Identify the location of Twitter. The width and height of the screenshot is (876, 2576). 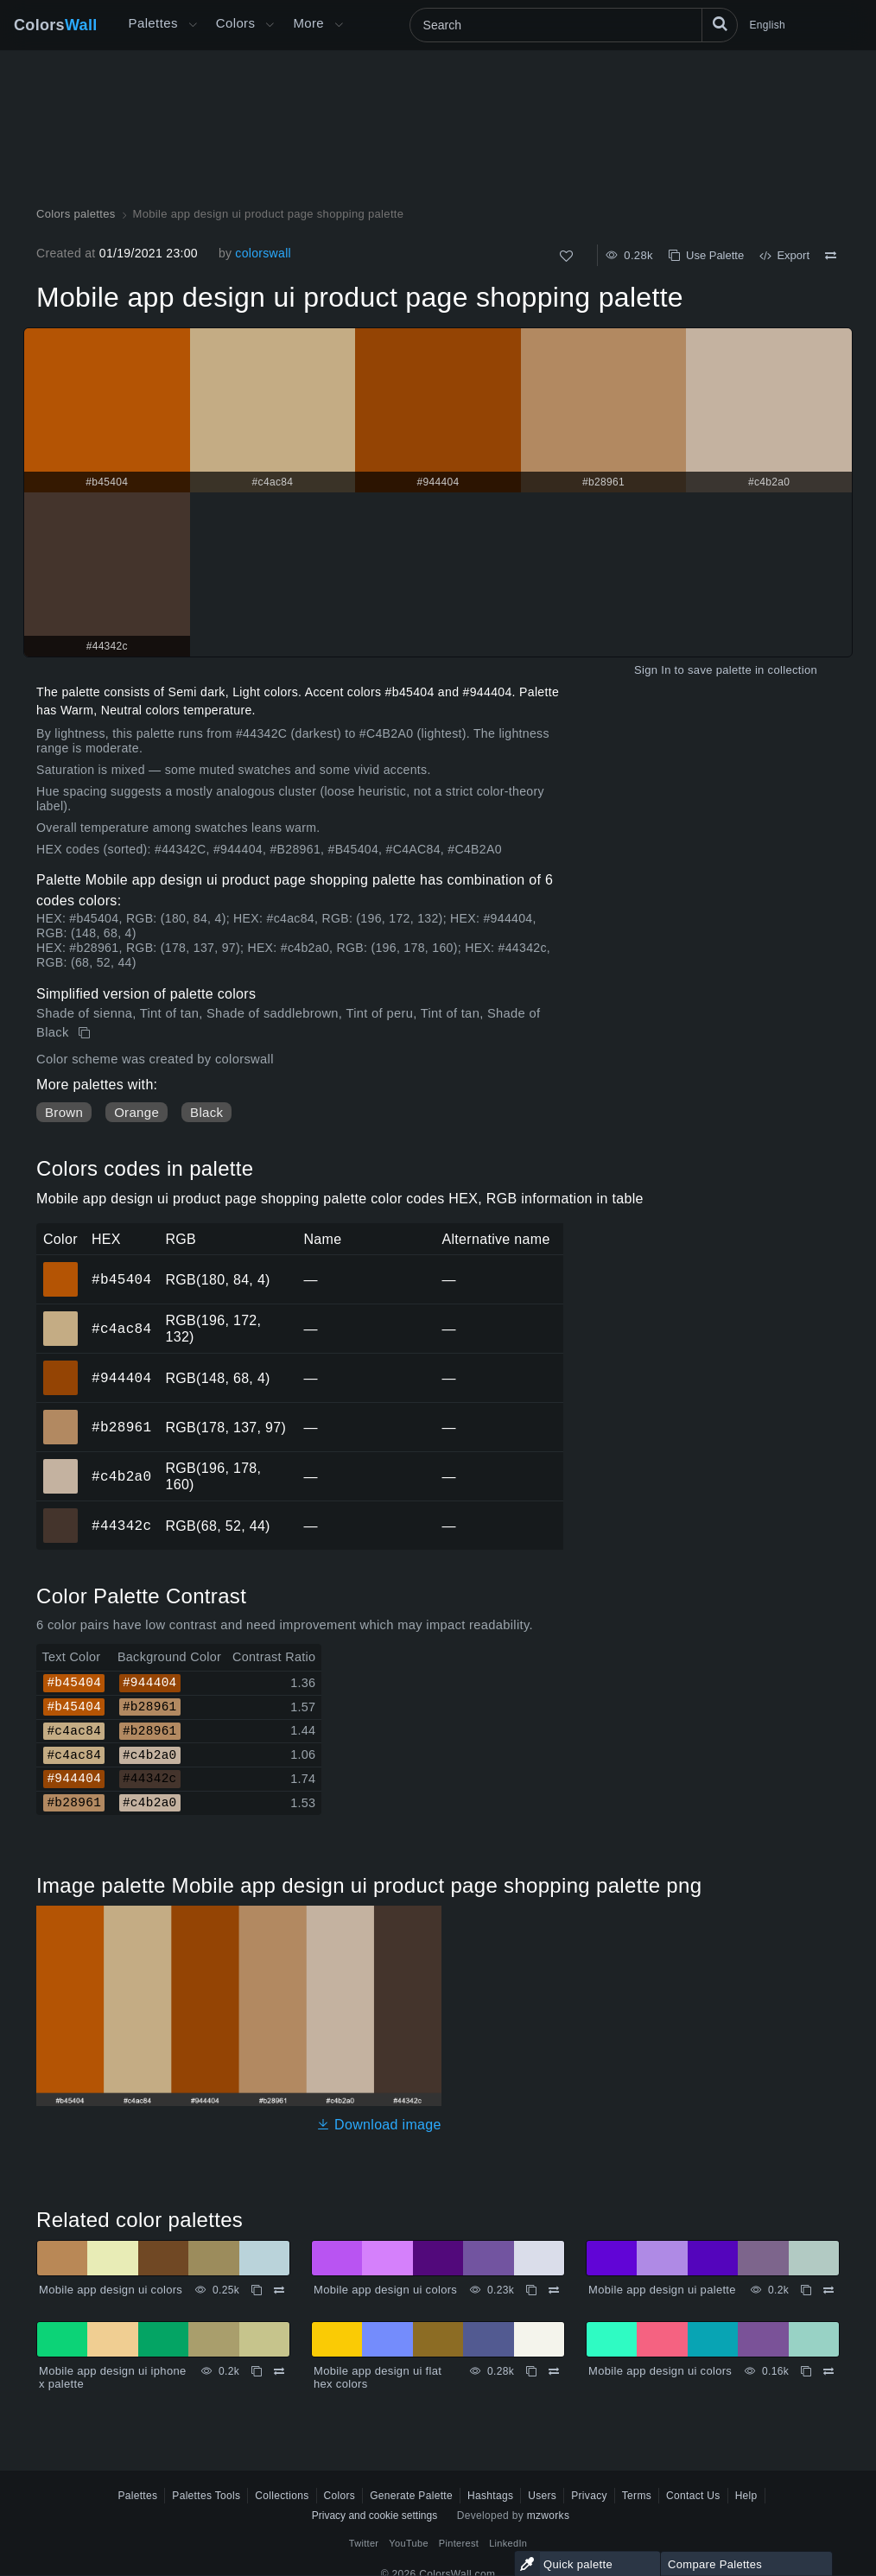
(364, 2543).